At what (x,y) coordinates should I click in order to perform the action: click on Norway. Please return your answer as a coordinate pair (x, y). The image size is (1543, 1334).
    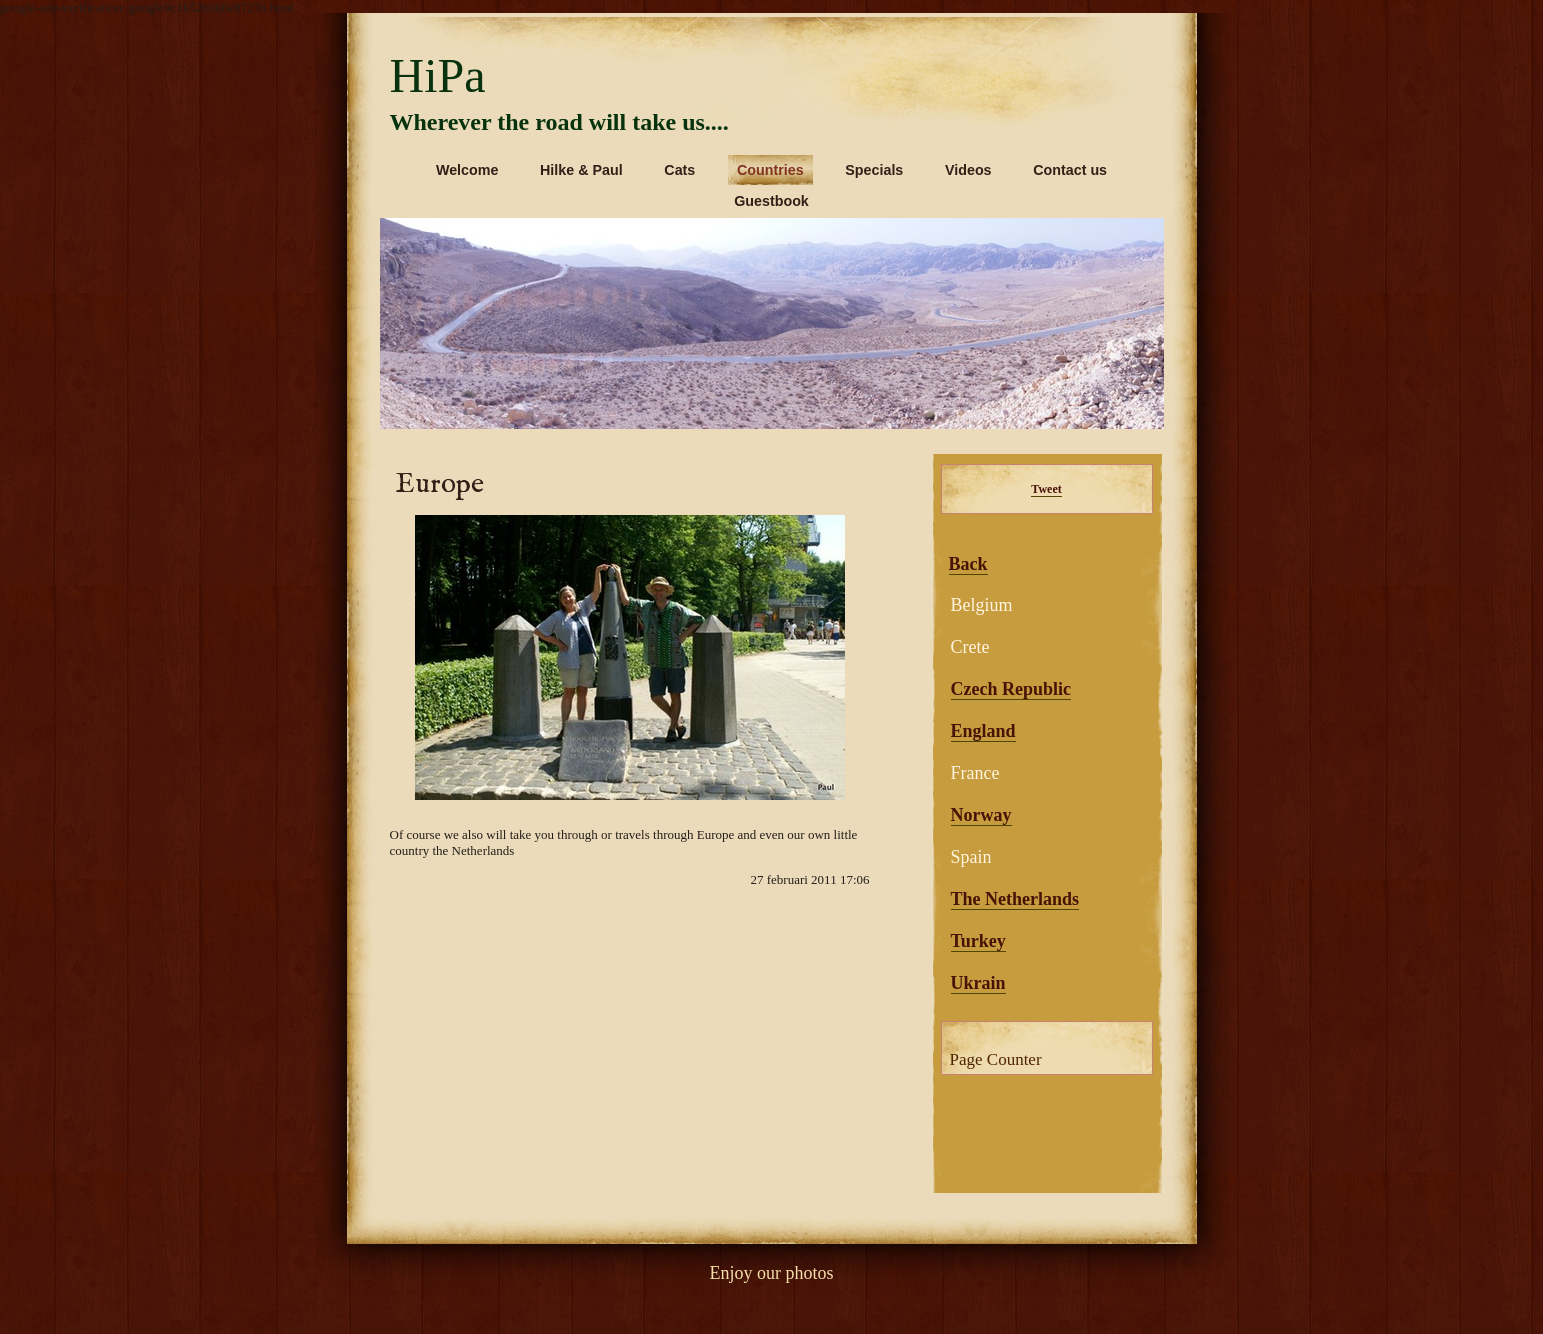
    Looking at the image, I should click on (981, 815).